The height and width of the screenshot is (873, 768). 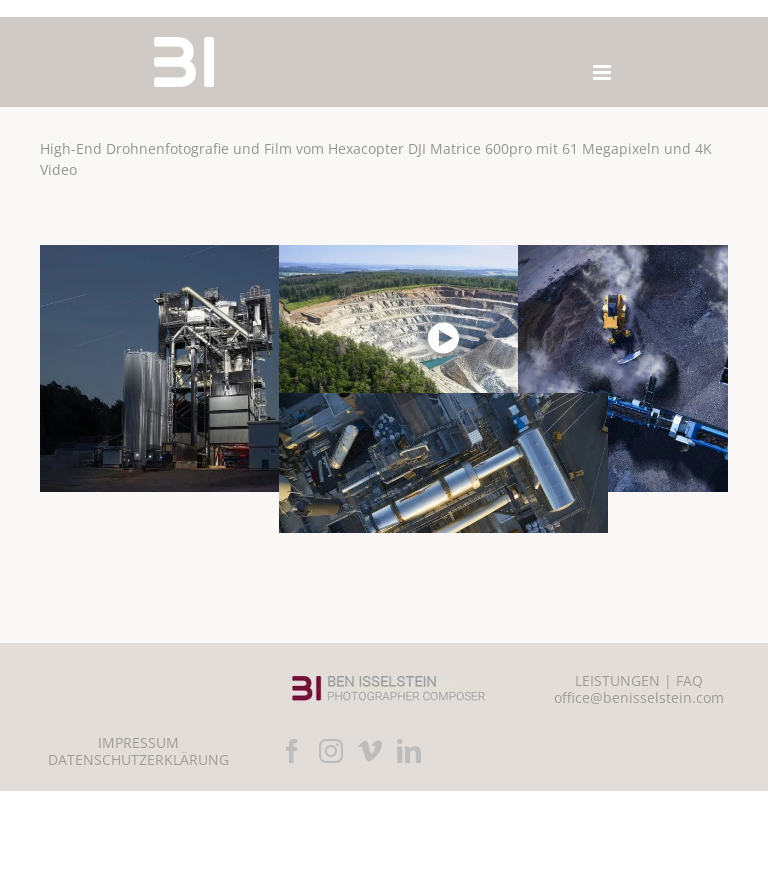 I want to click on office@benisselstein.com, so click(x=639, y=697).